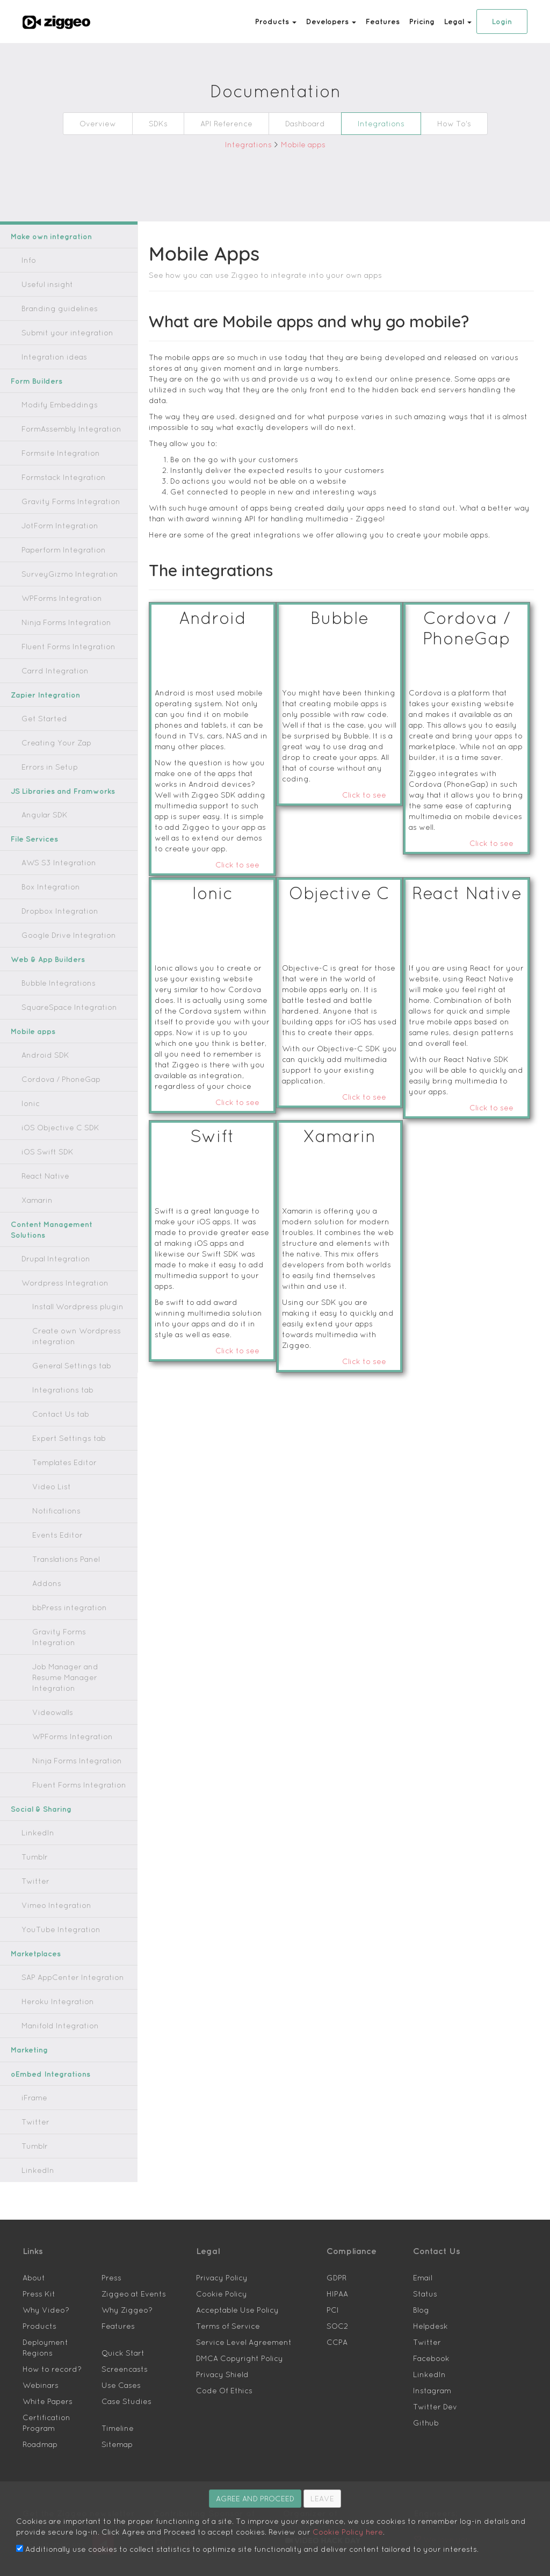 Image resolution: width=550 pixels, height=2576 pixels. Describe the element at coordinates (426, 21) in the screenshot. I see `Pricing` at that location.